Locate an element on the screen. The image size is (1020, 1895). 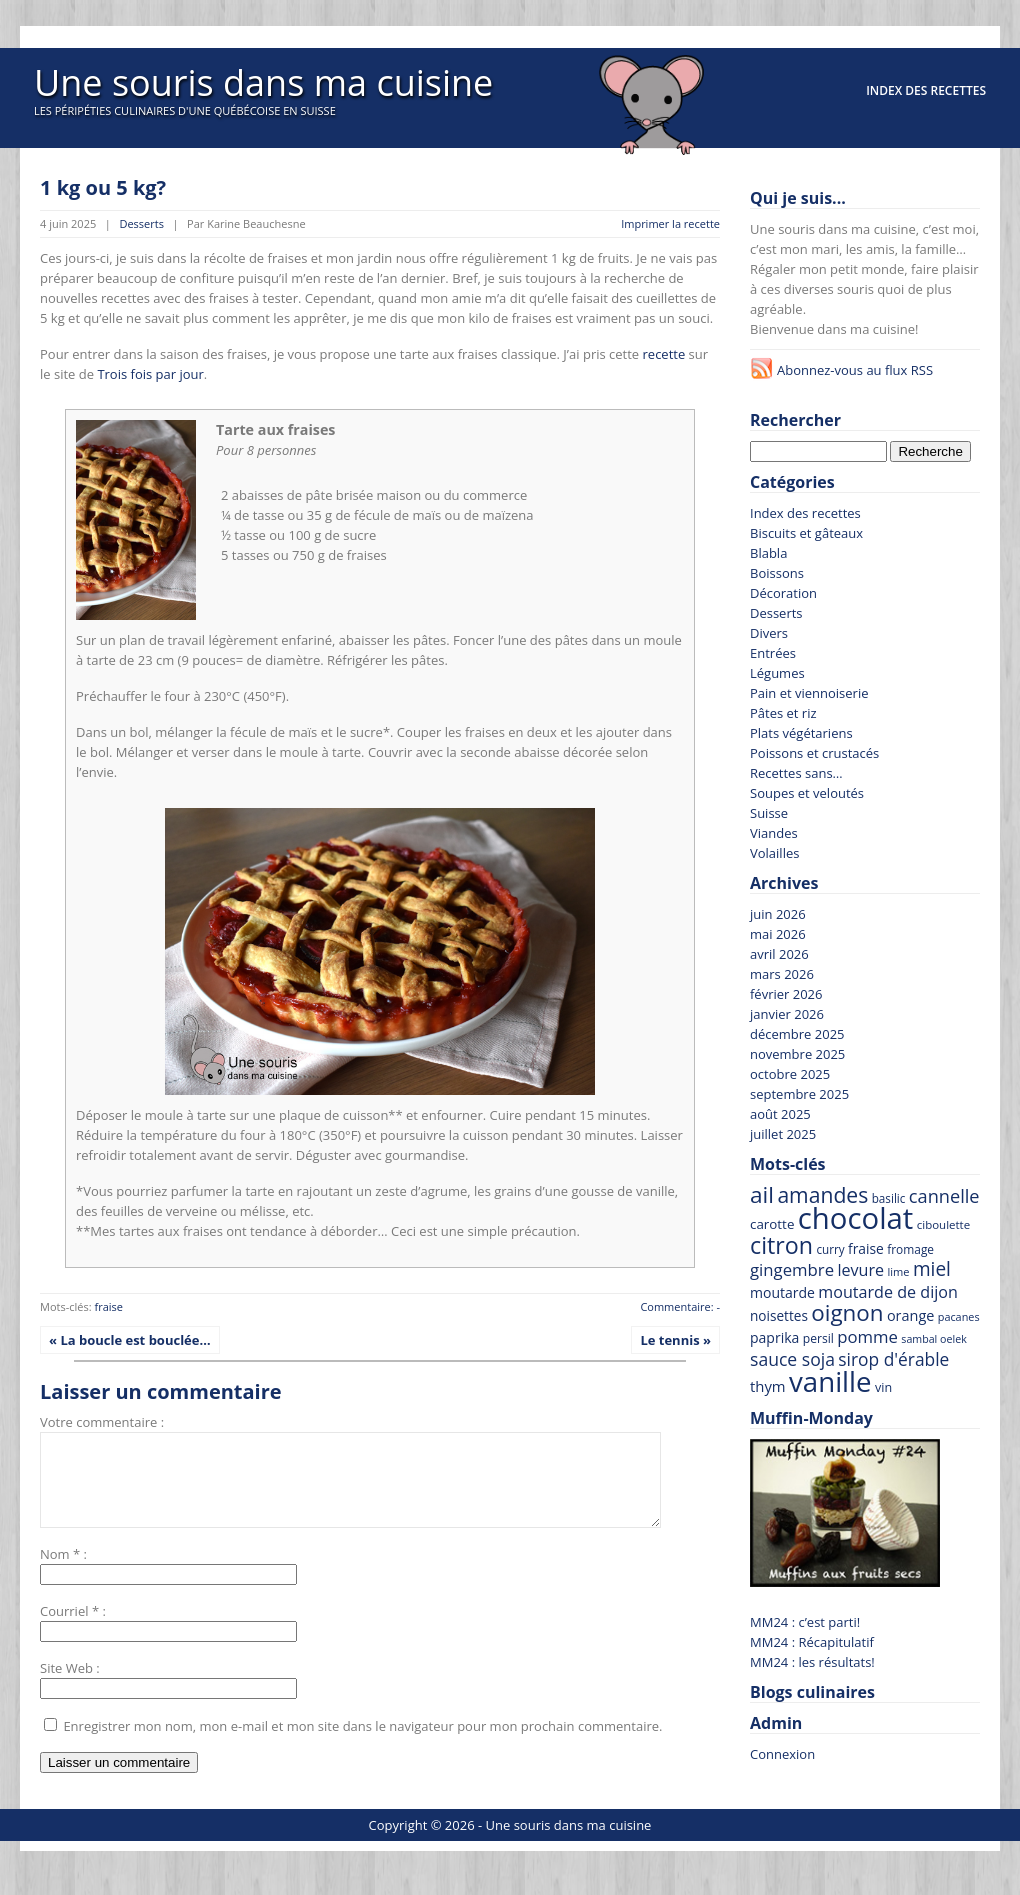
sambal oelek [sambal oelek (56 recettes)] is located at coordinates (933, 1339).